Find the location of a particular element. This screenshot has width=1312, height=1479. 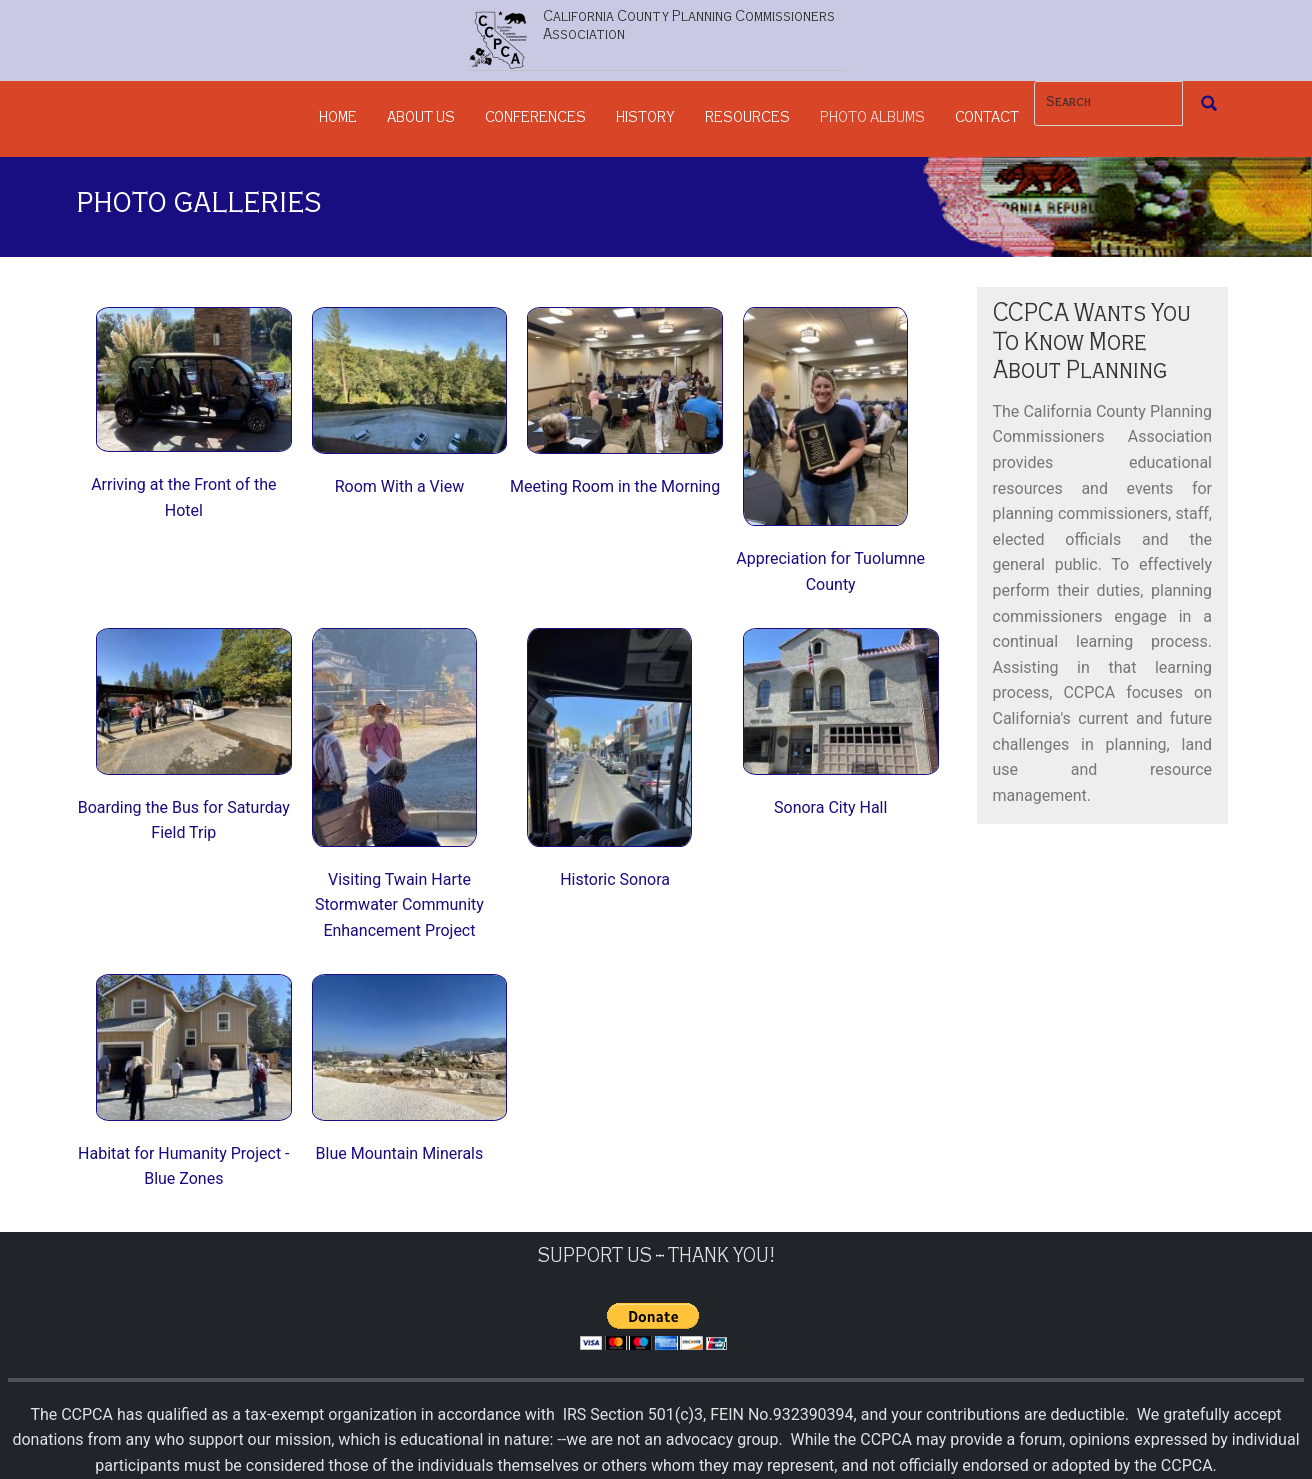

Visiting Twain Harte Stormwater Community Enhancement Project is located at coordinates (399, 905).